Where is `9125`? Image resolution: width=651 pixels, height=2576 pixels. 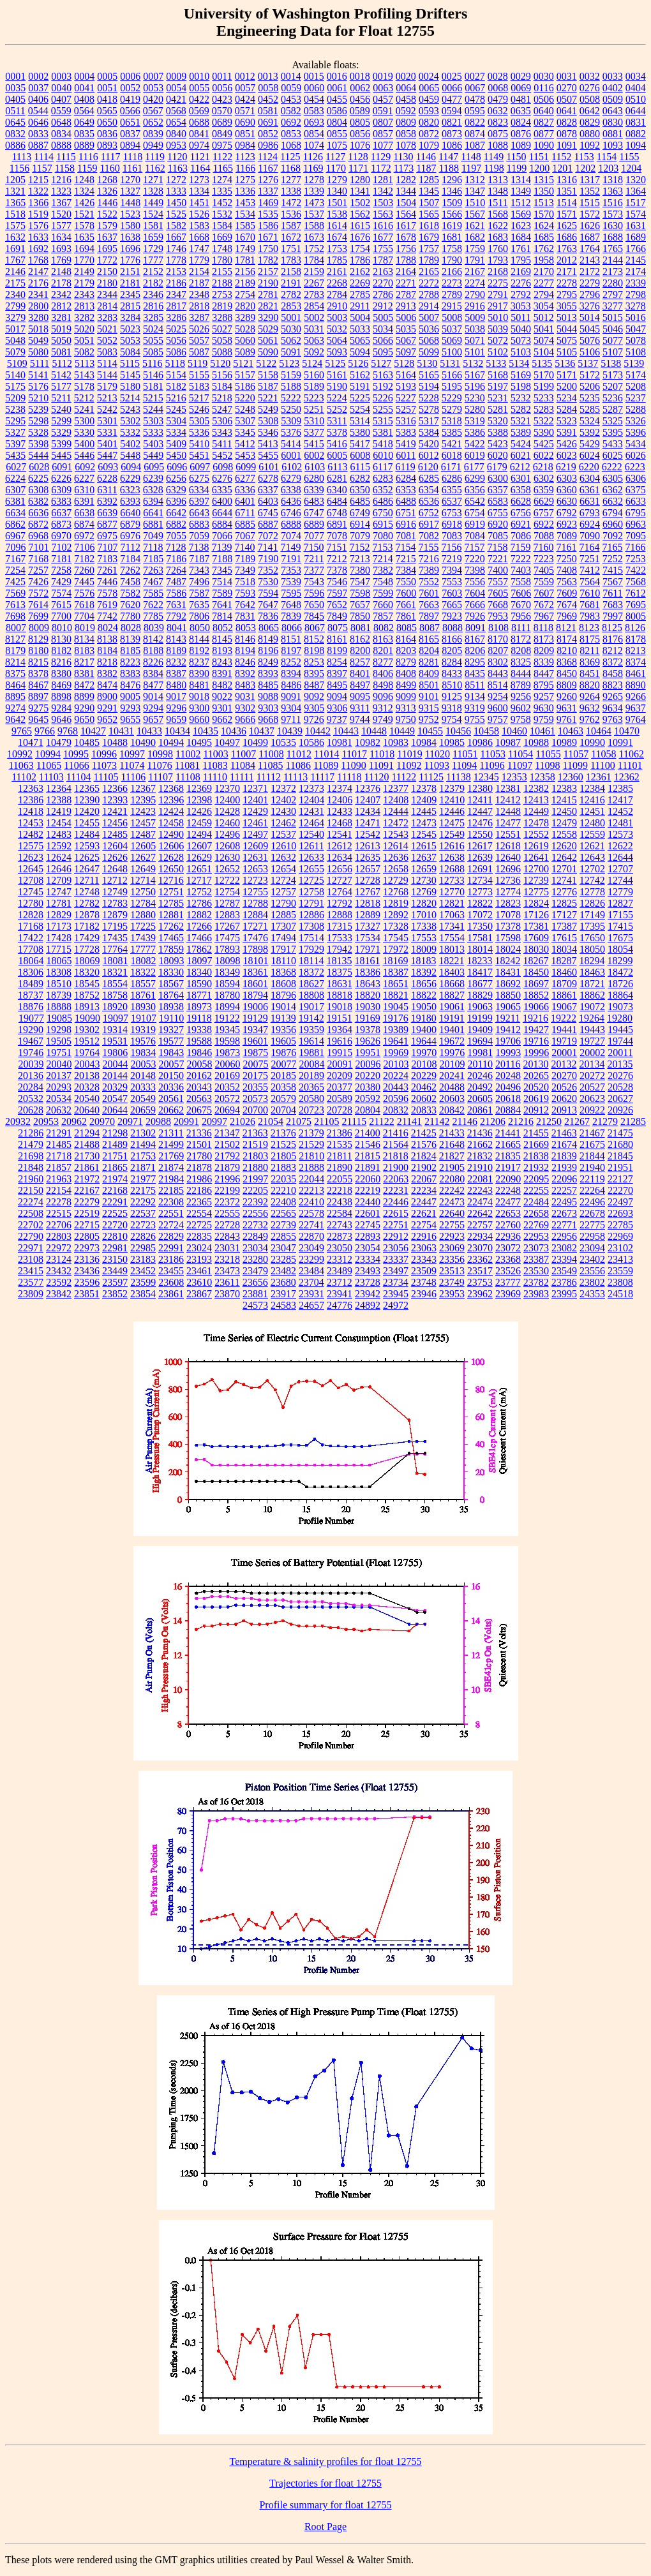
9125 is located at coordinates (452, 696).